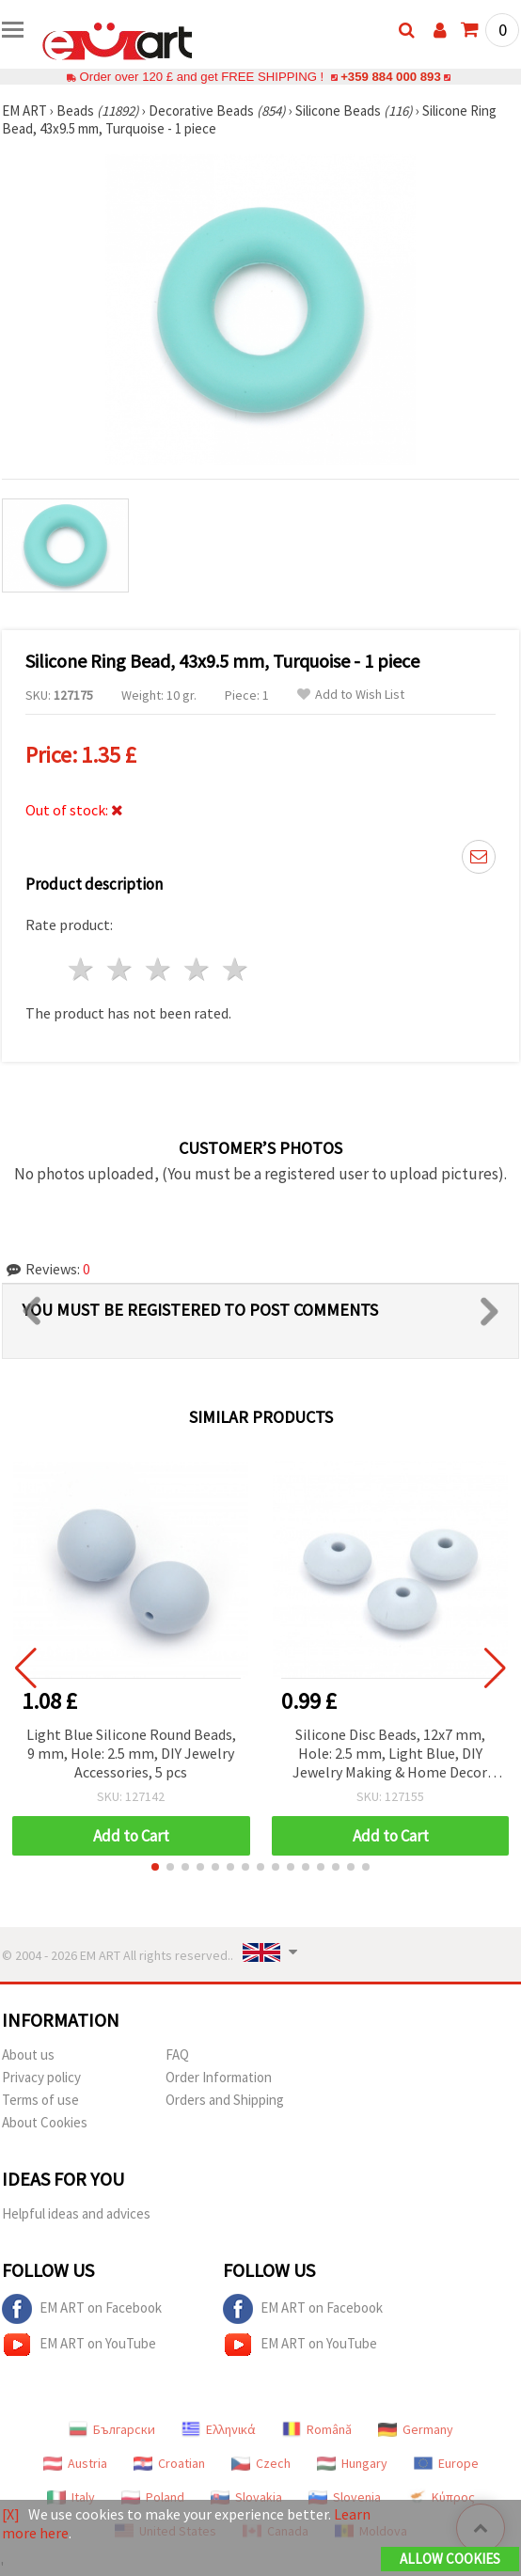  I want to click on Helpful ideas and advices, so click(76, 2213).